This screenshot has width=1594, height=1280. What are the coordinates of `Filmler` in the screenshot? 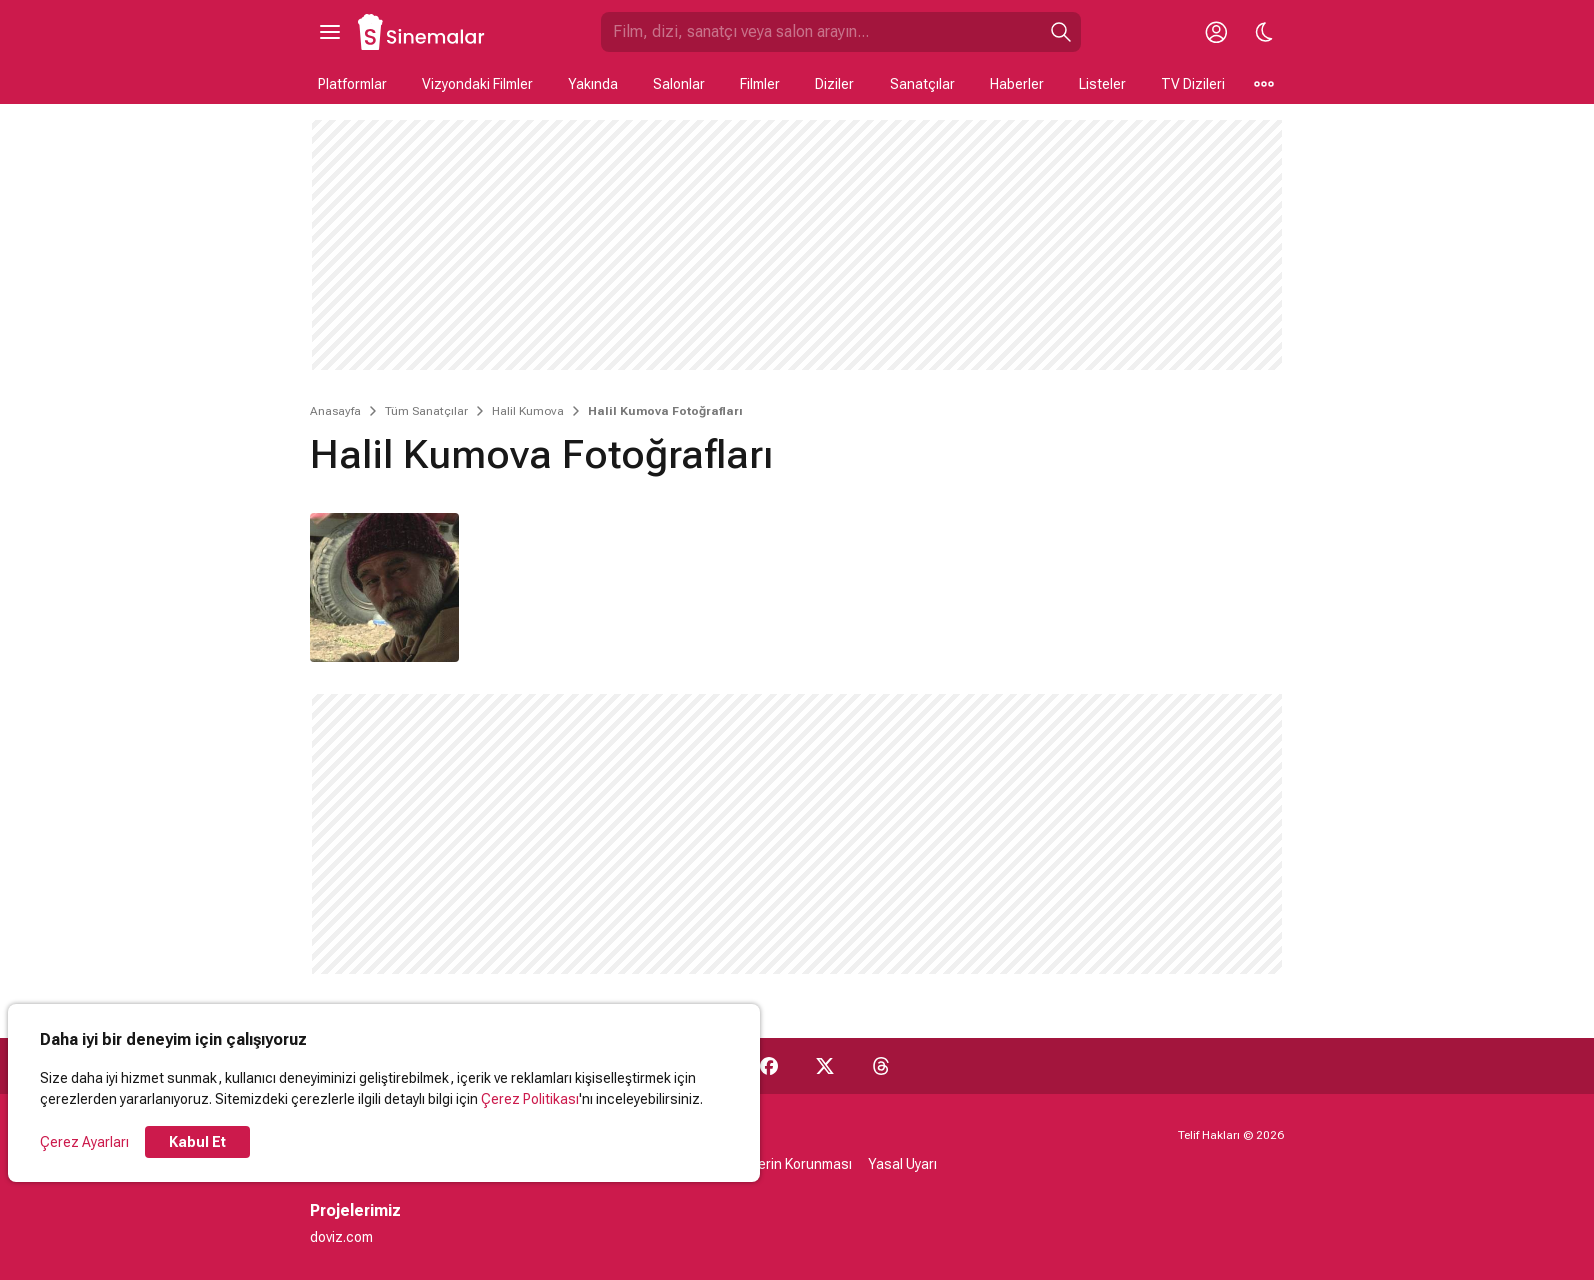 It's located at (760, 84).